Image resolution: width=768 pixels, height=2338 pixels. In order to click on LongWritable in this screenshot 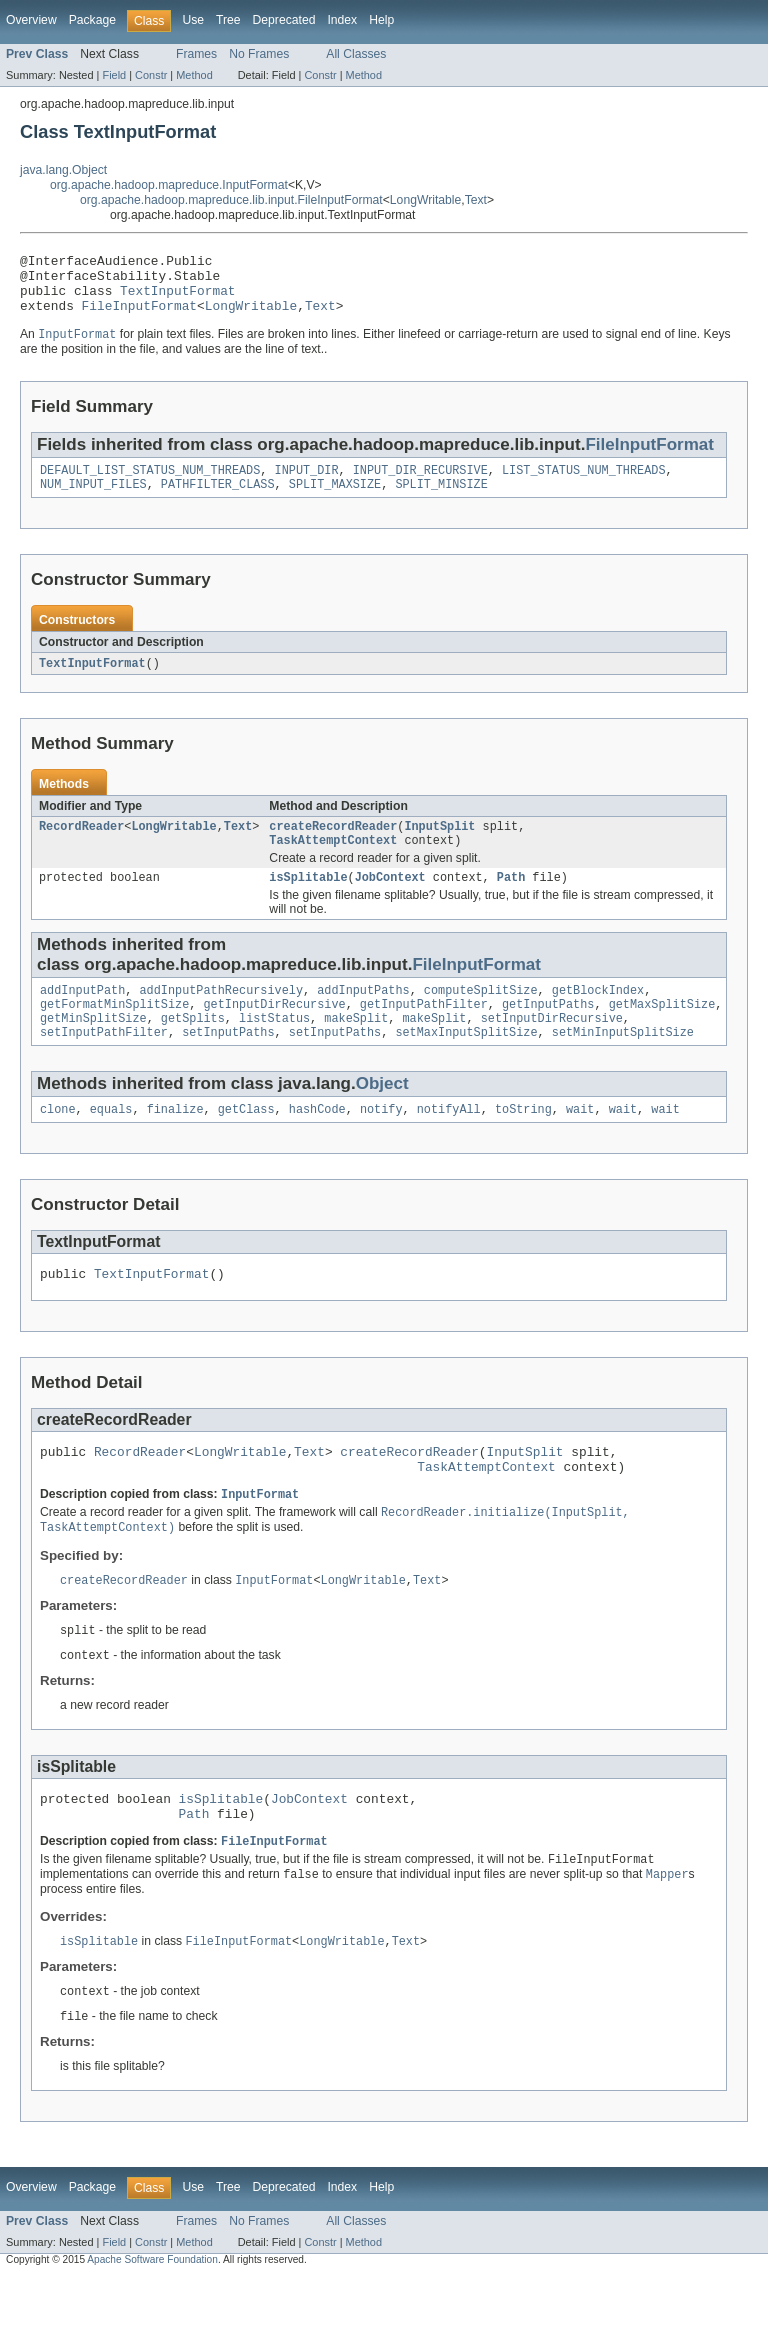, I will do `click(425, 200)`.